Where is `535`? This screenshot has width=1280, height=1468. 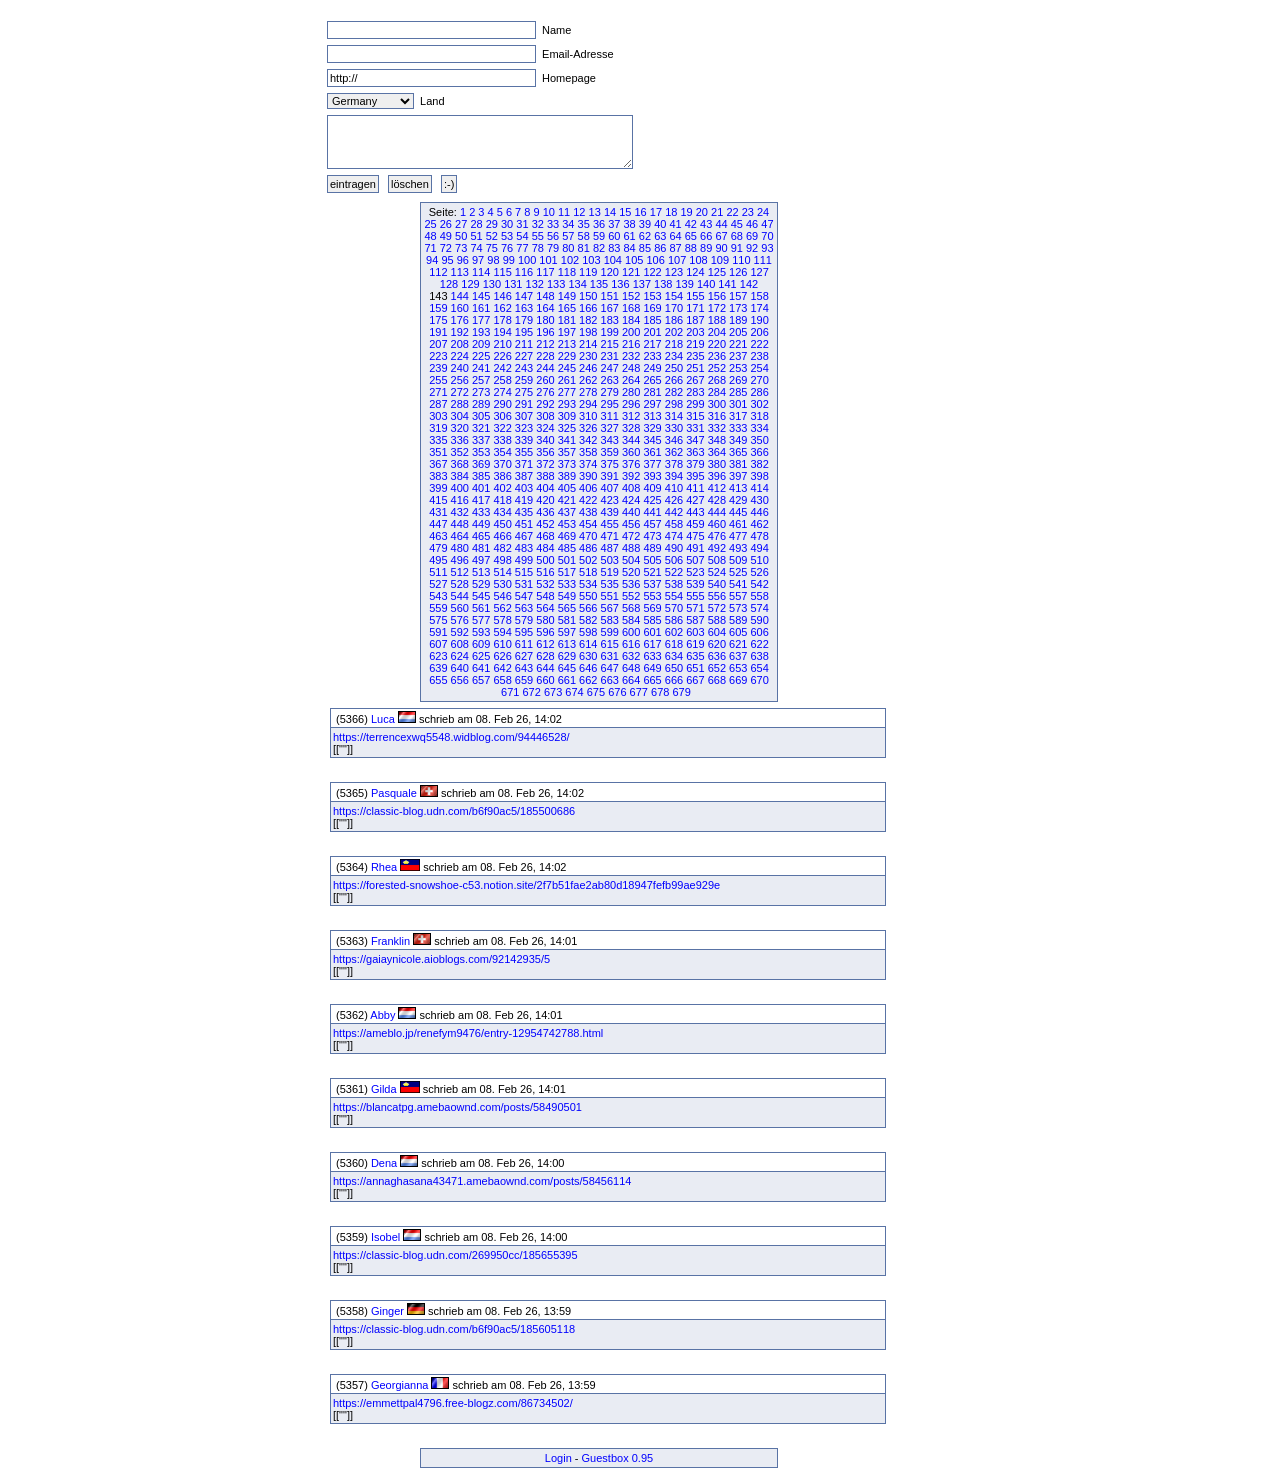 535 is located at coordinates (610, 584).